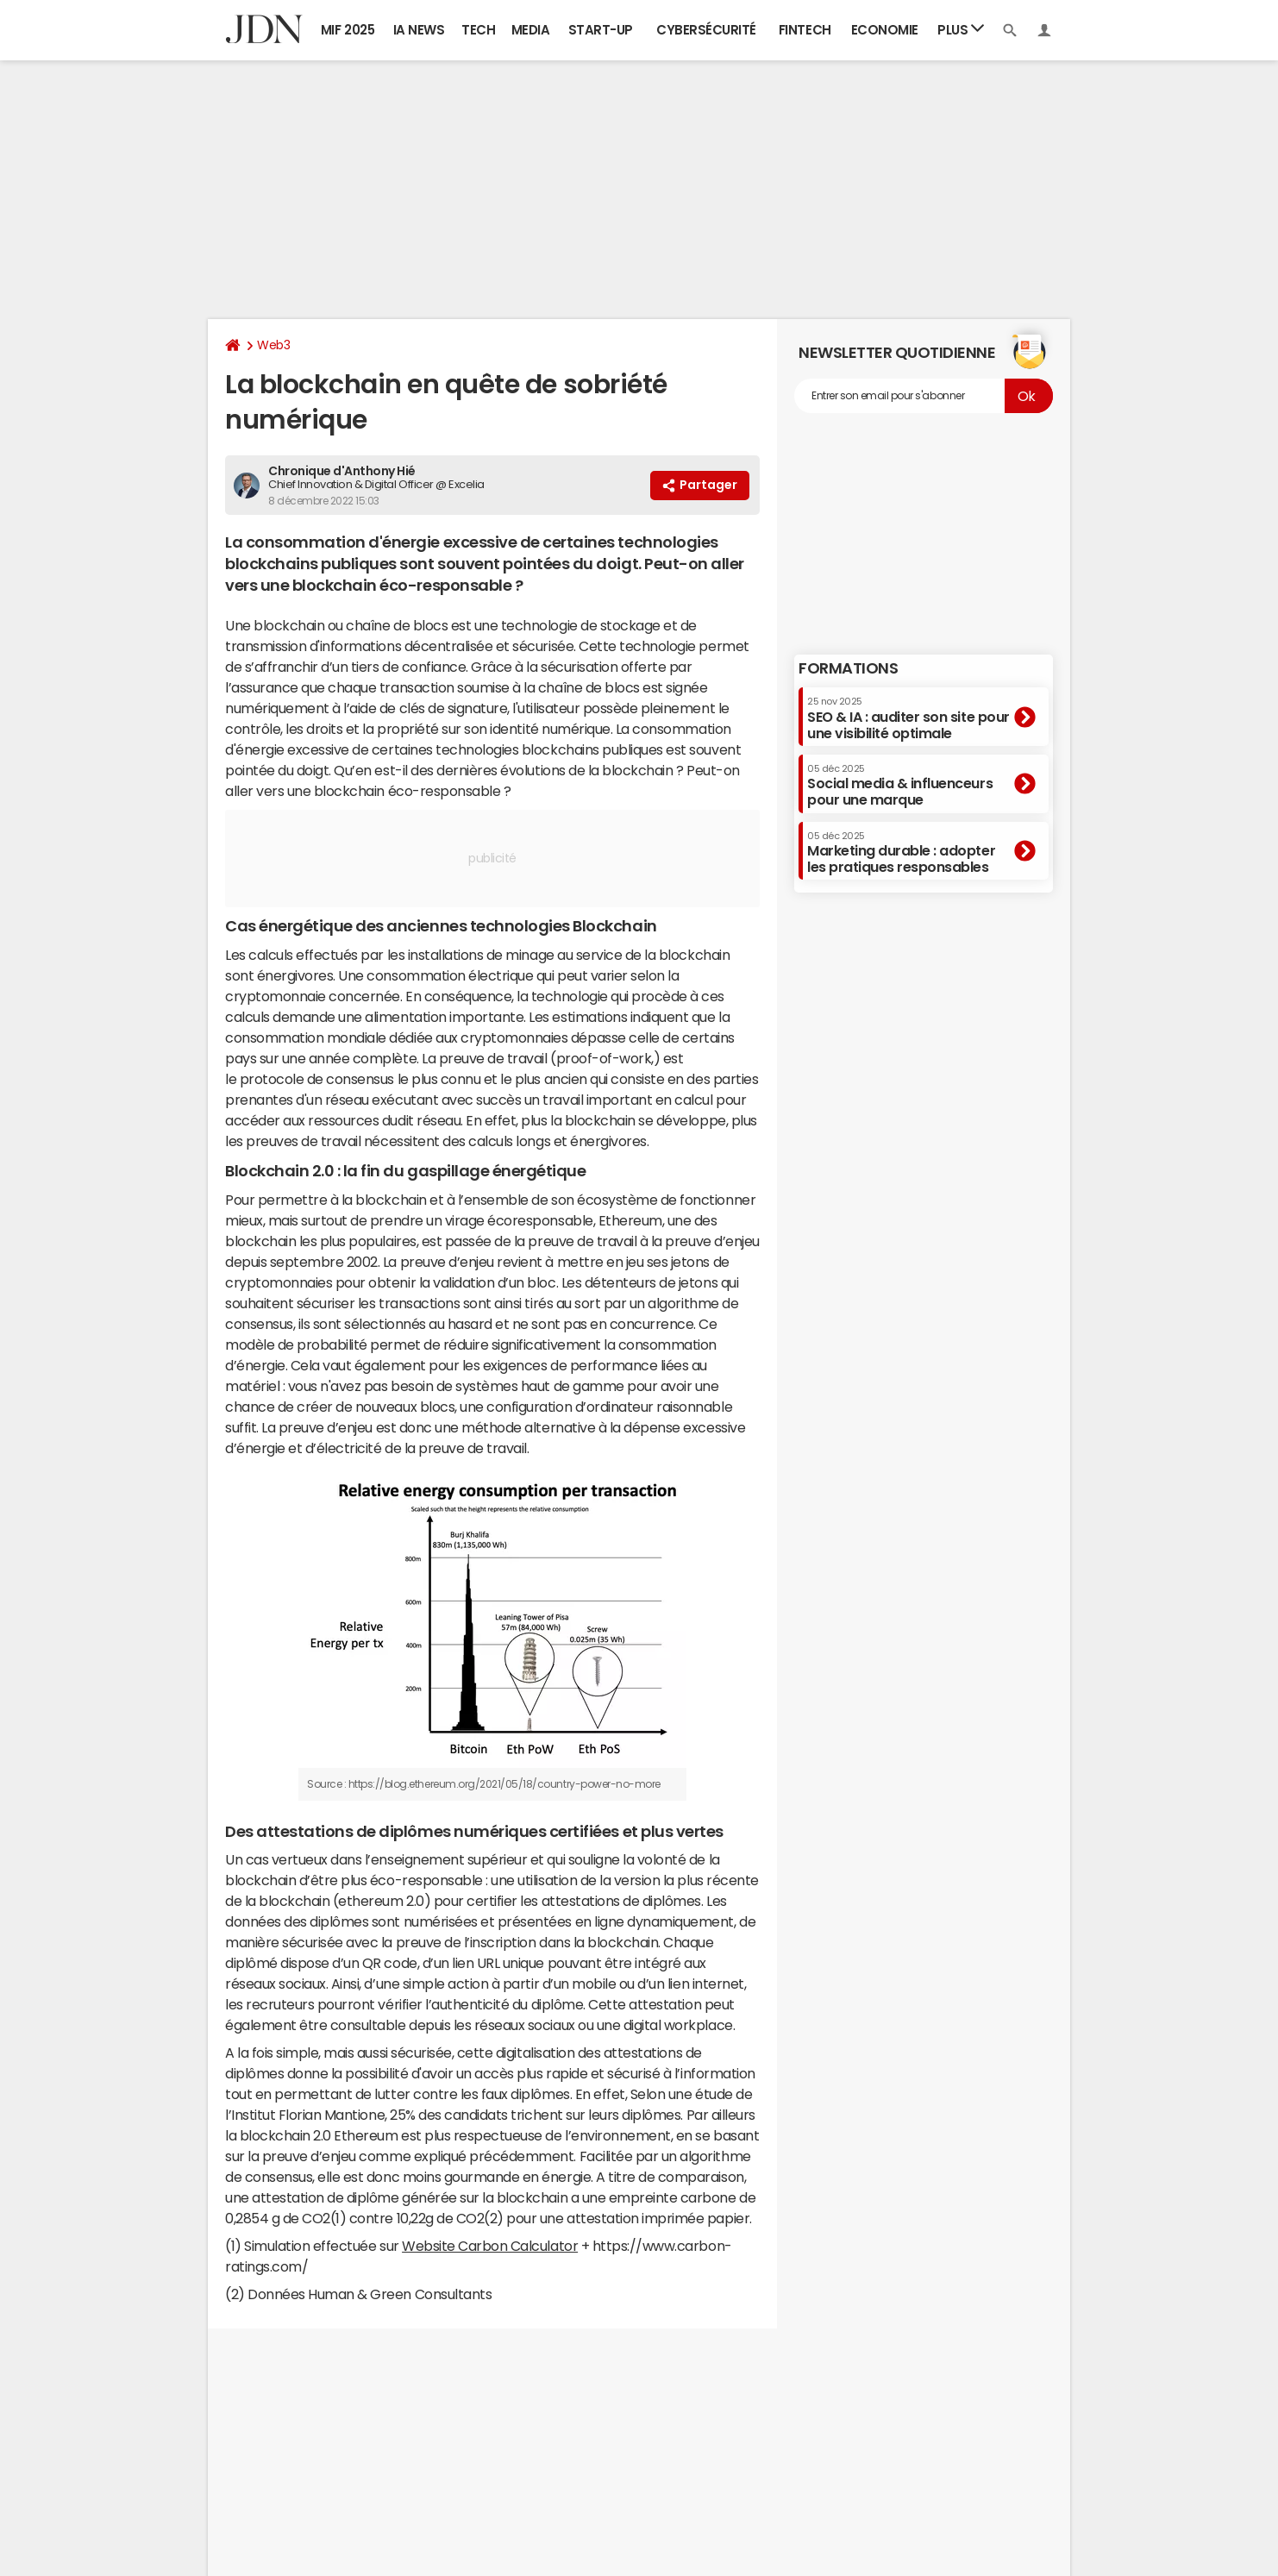  What do you see at coordinates (848, 668) in the screenshot?
I see `Formations` at bounding box center [848, 668].